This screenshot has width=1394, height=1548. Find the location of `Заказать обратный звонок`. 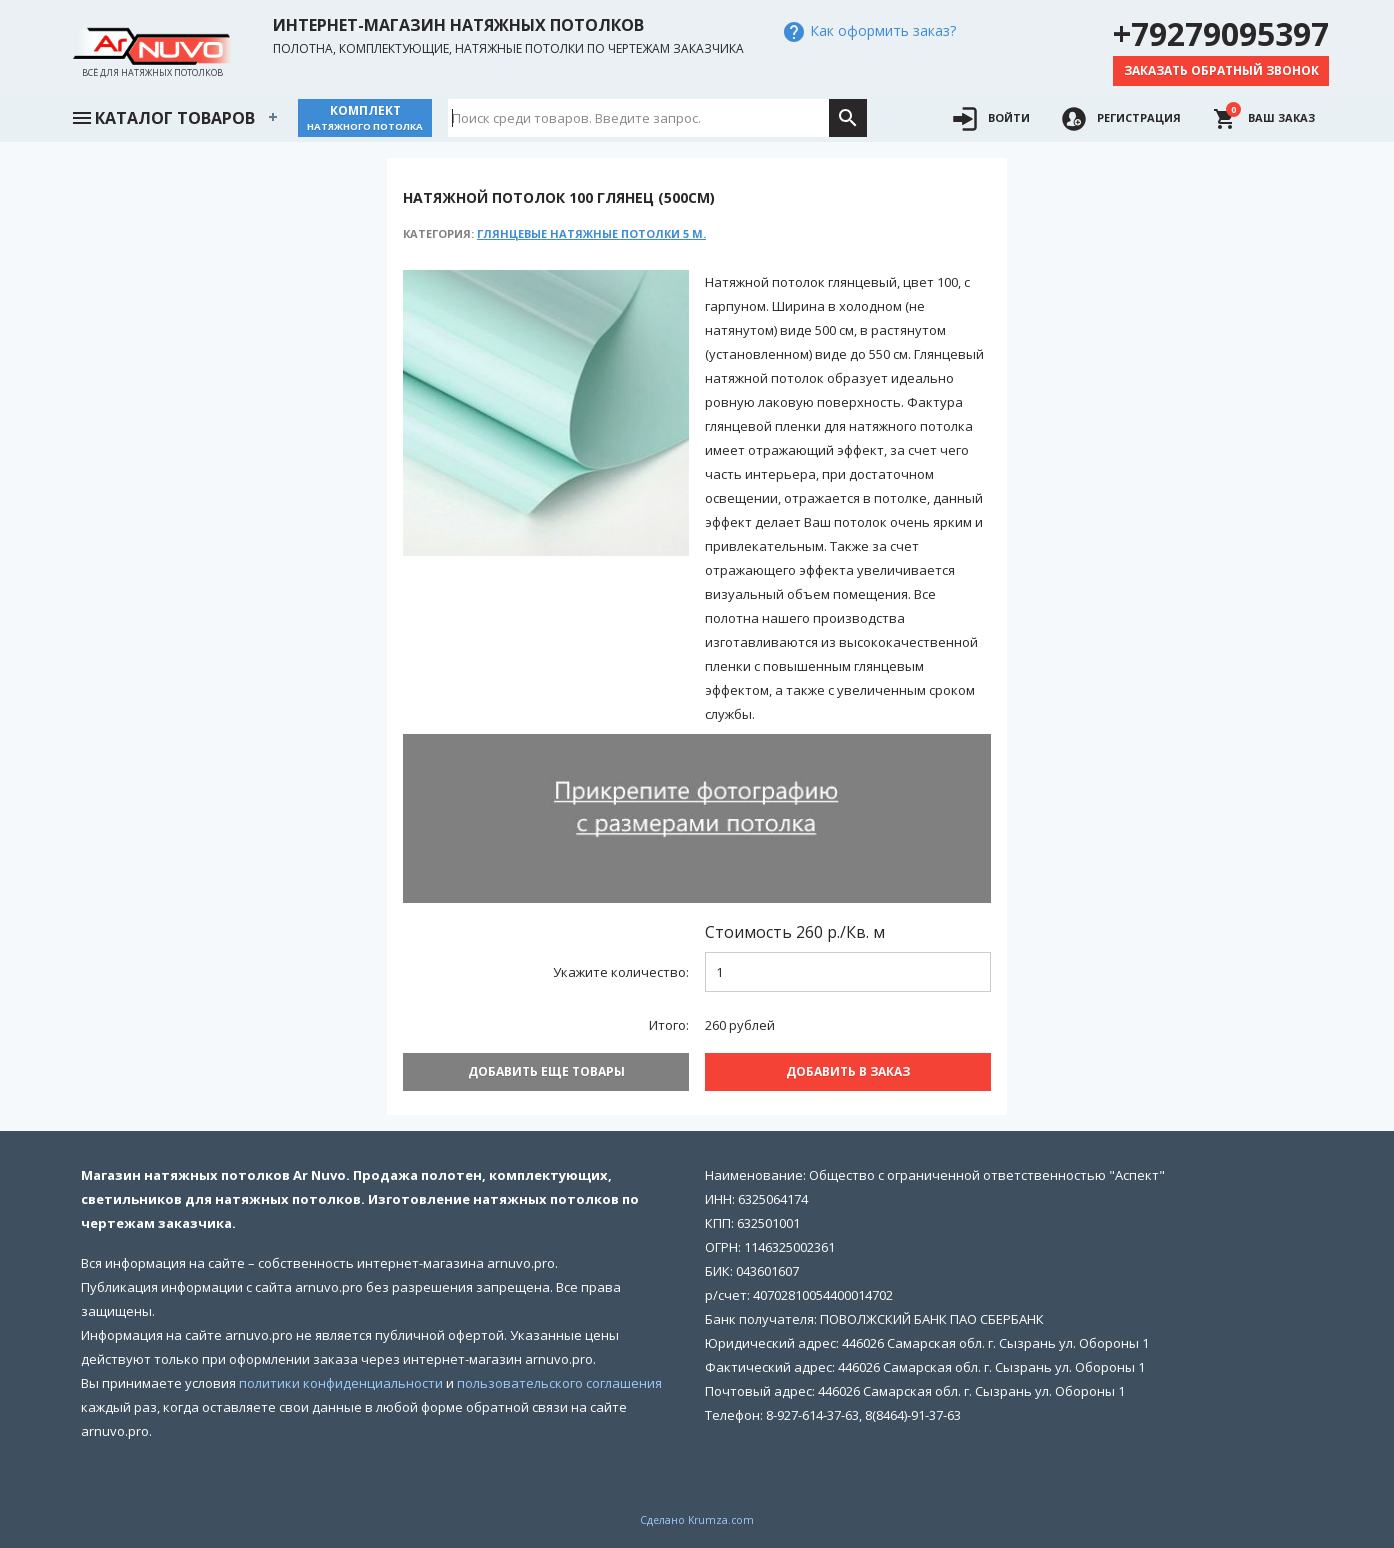

Заказать обратный звонок is located at coordinates (1221, 70).